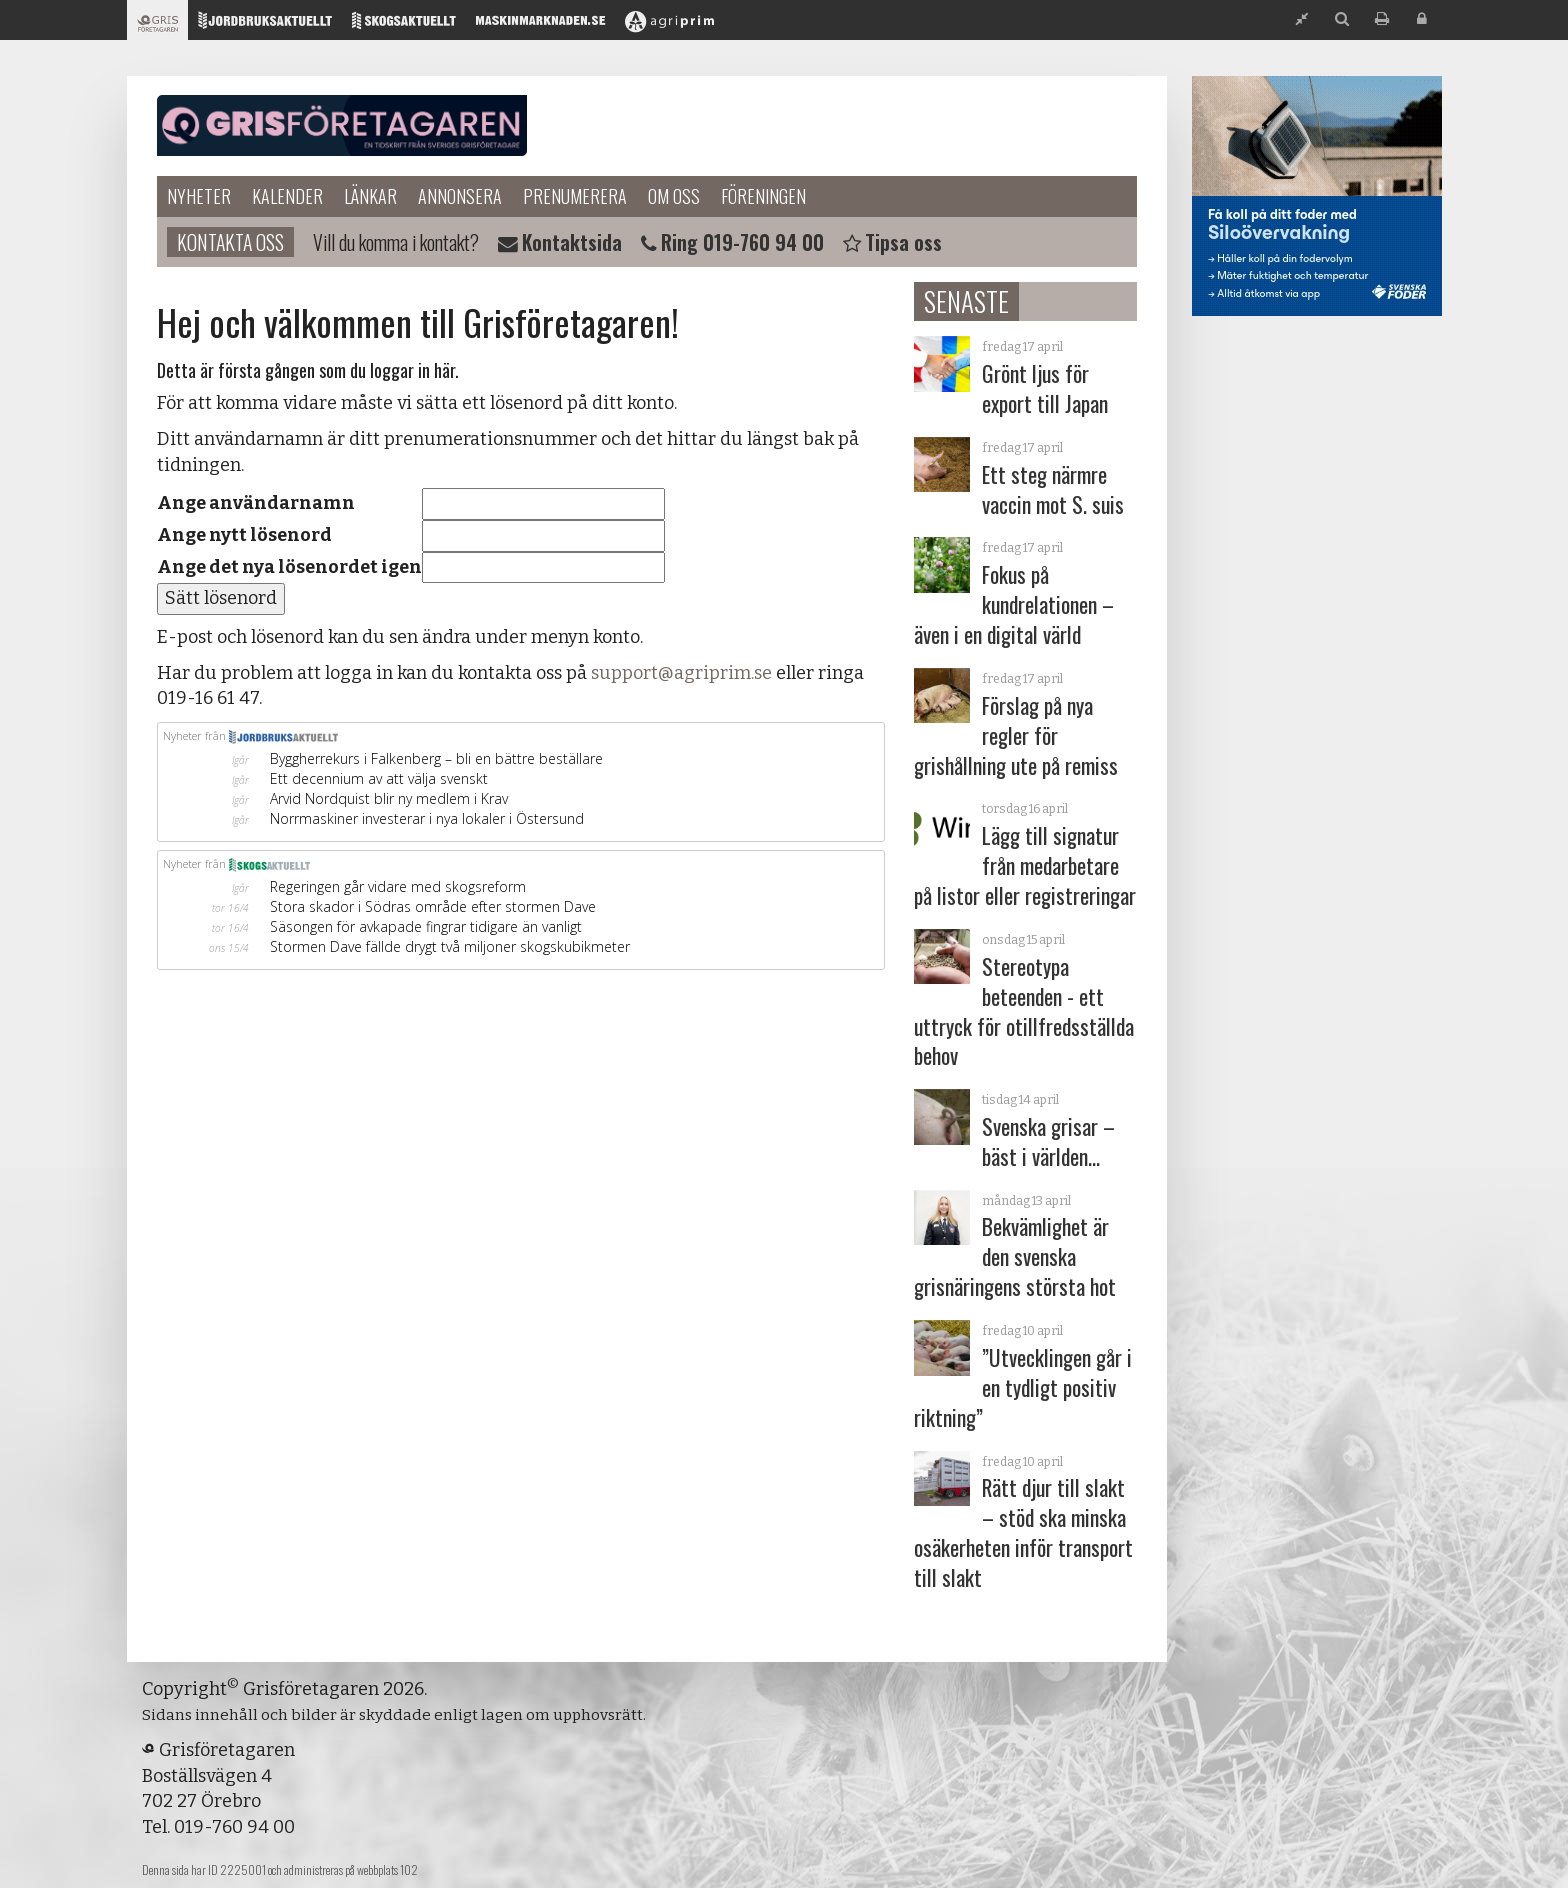 This screenshot has height=1888, width=1568. Describe the element at coordinates (460, 196) in the screenshot. I see `Annonsera` at that location.